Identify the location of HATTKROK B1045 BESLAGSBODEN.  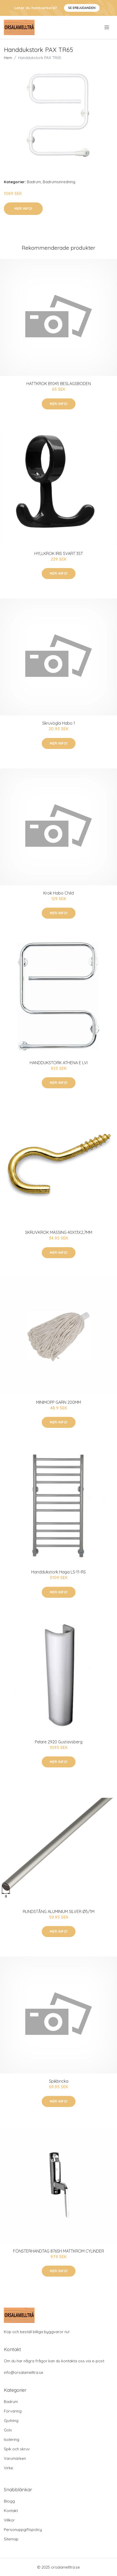
(58, 383).